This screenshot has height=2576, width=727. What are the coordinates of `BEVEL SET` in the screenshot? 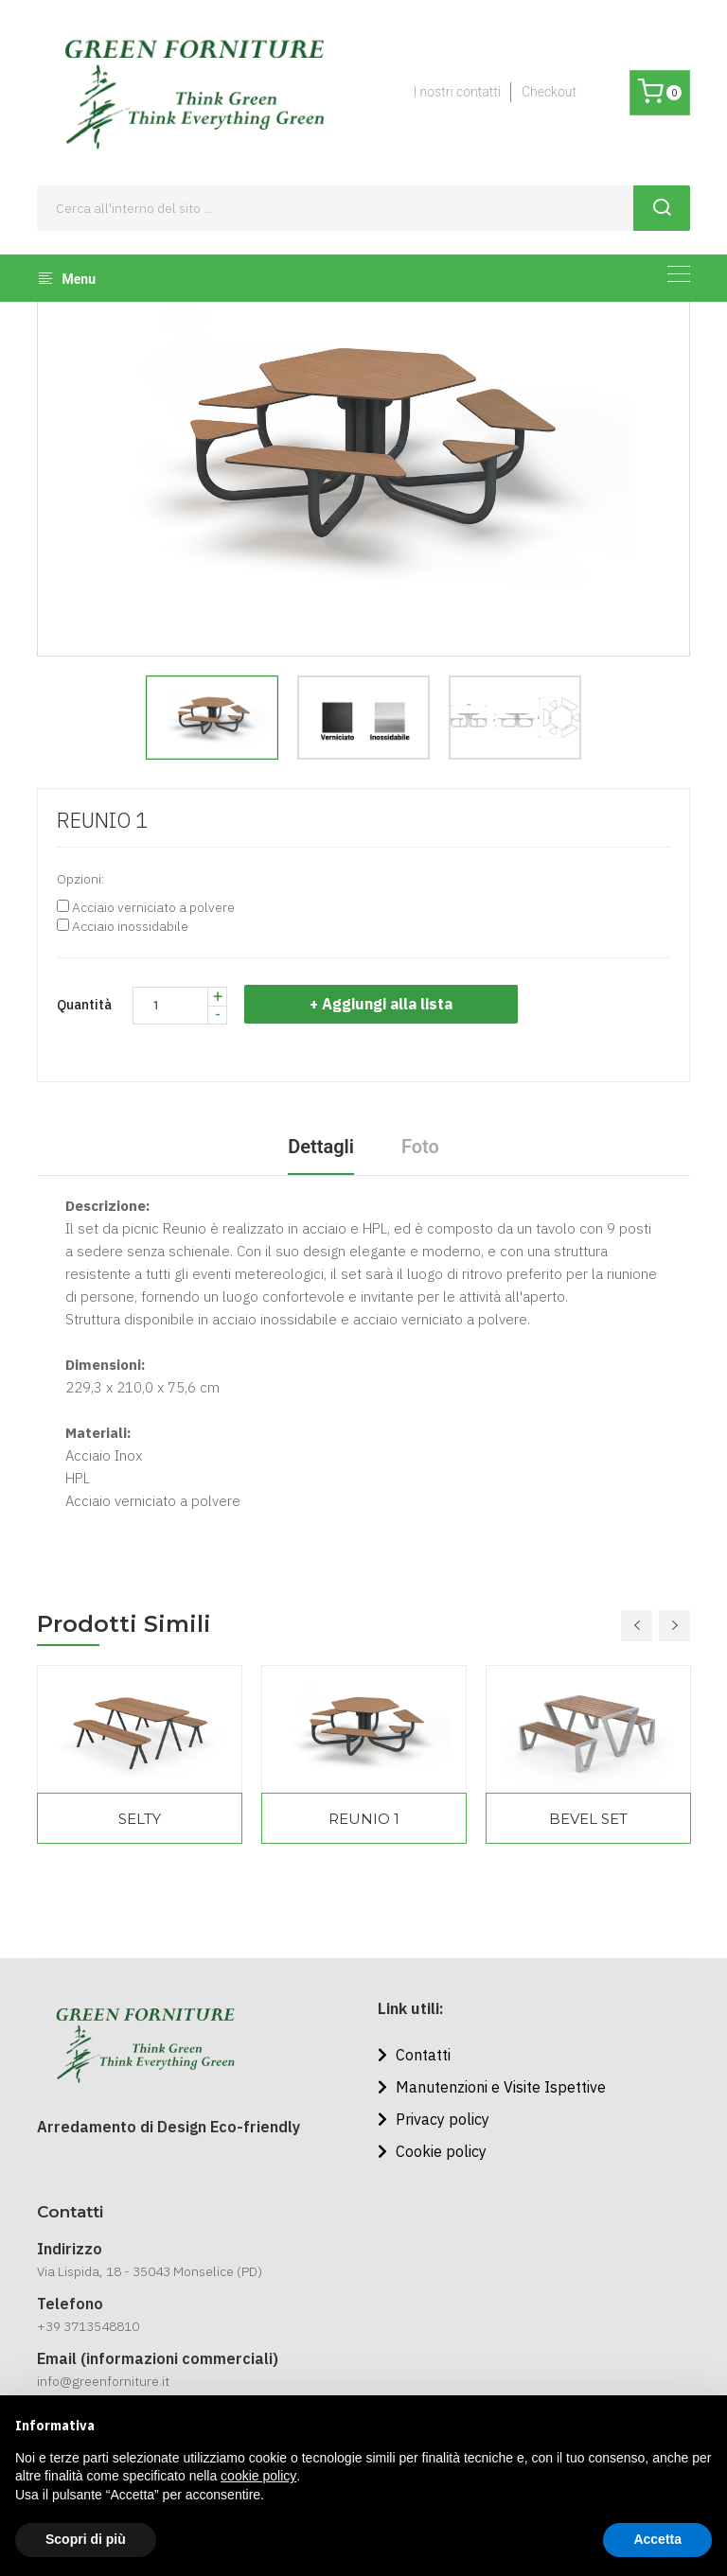 It's located at (588, 1819).